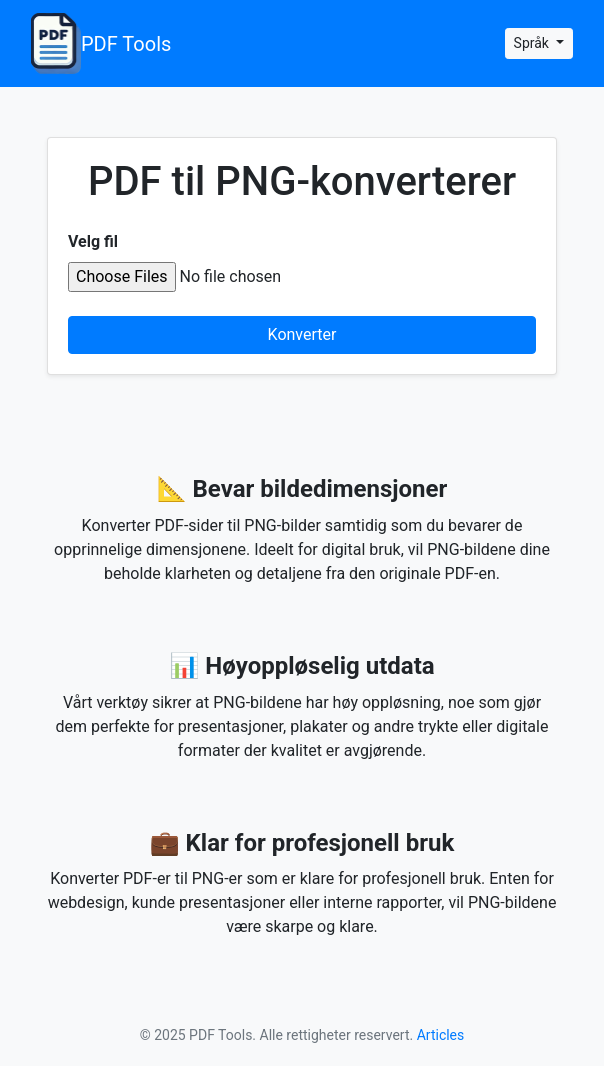 The width and height of the screenshot is (604, 1066). What do you see at coordinates (101, 43) in the screenshot?
I see `PDF Tools` at bounding box center [101, 43].